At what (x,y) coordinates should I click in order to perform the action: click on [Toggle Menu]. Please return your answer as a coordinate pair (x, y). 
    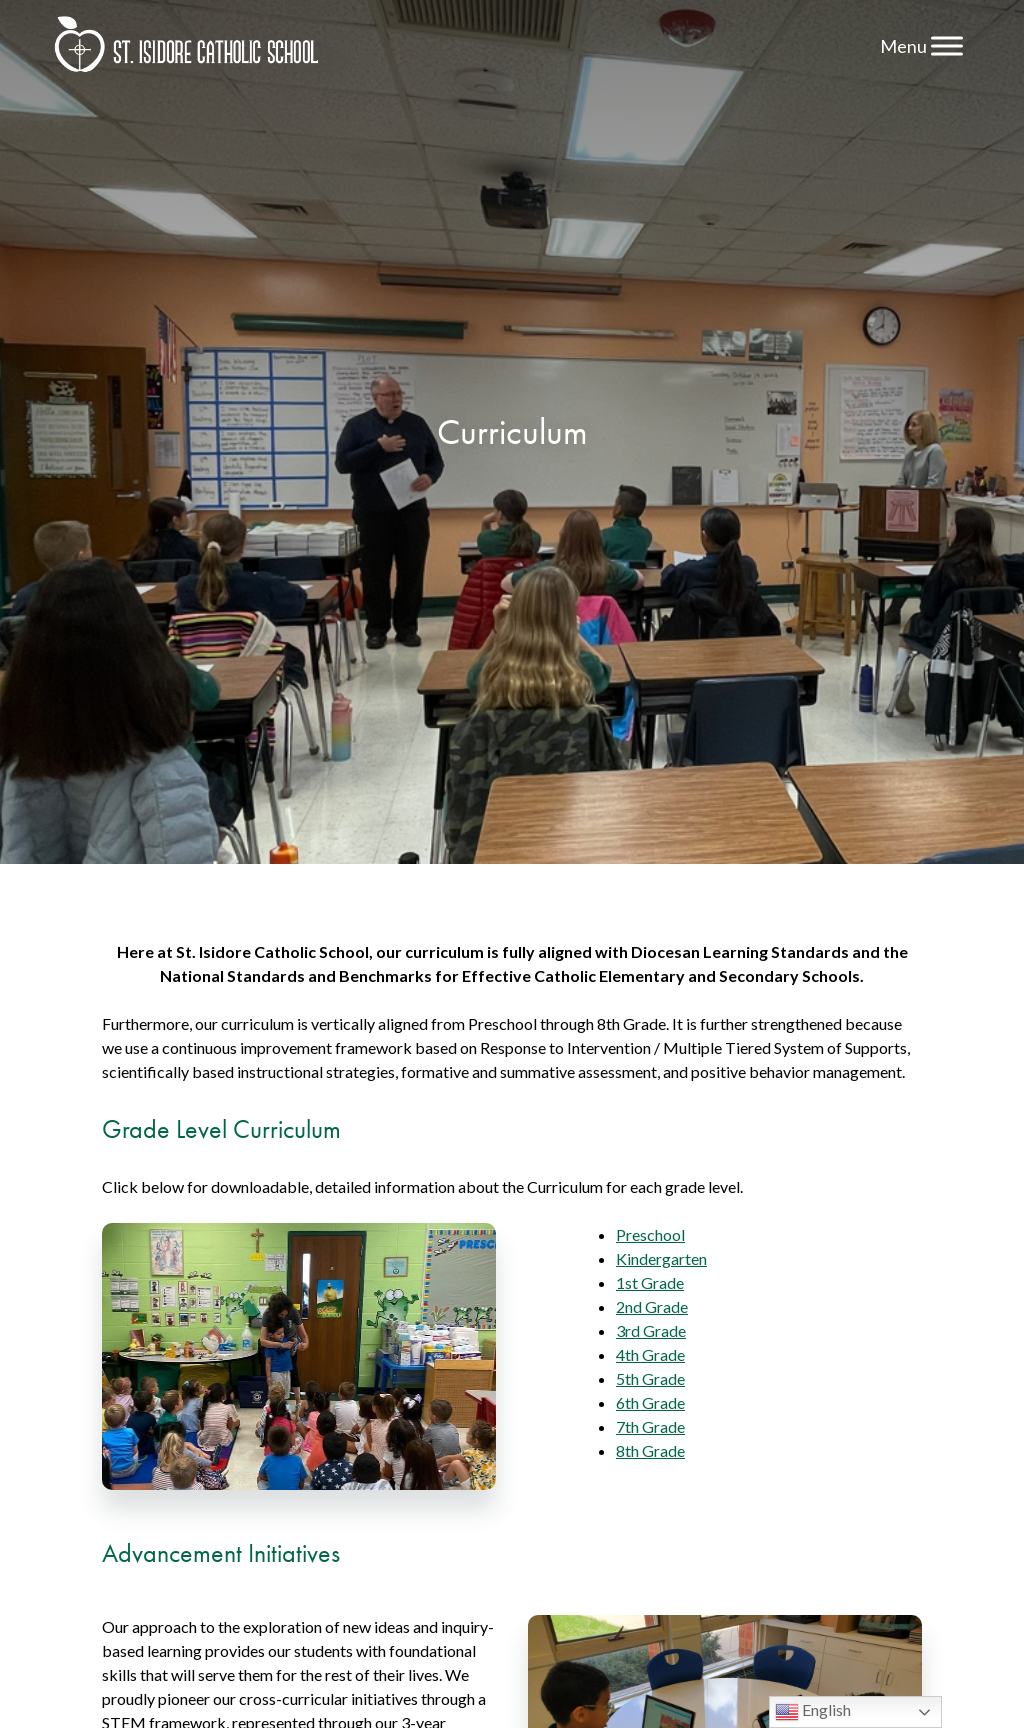
    Looking at the image, I should click on (947, 45).